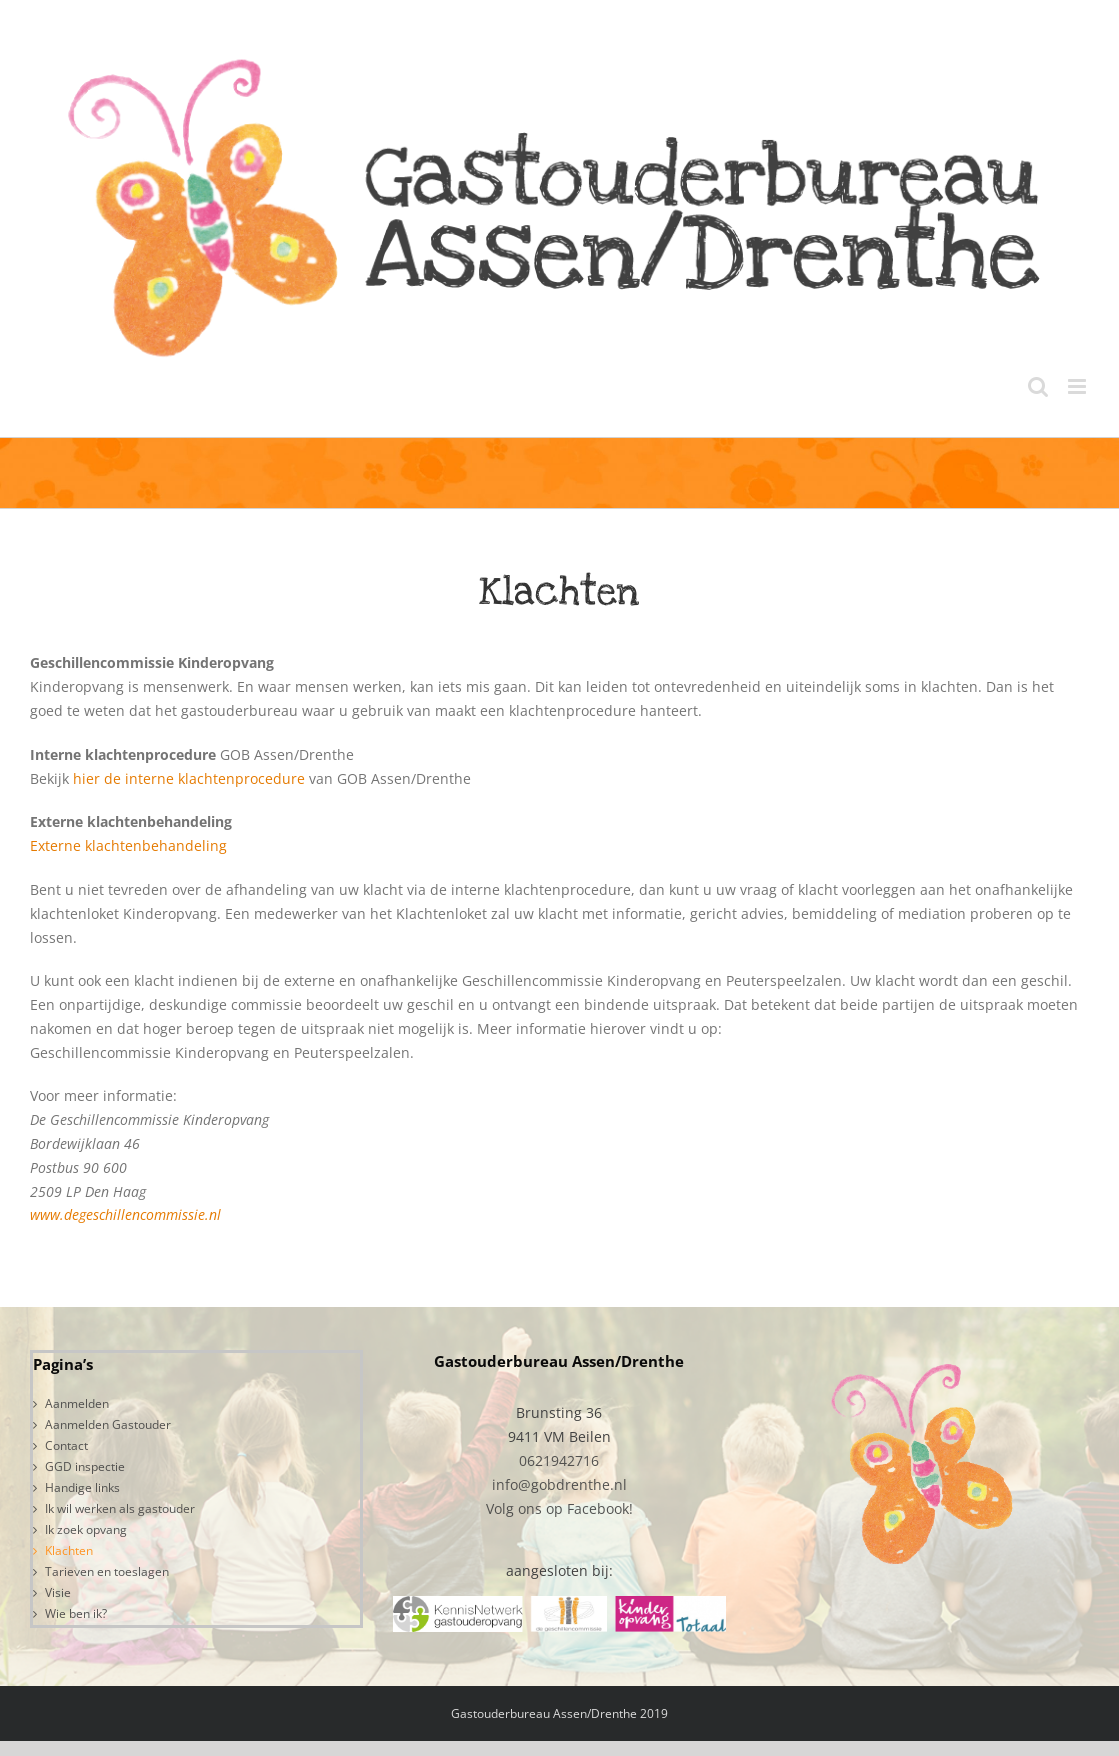 This screenshot has height=1756, width=1119. I want to click on Volg ons op Facebook!, so click(559, 1508).